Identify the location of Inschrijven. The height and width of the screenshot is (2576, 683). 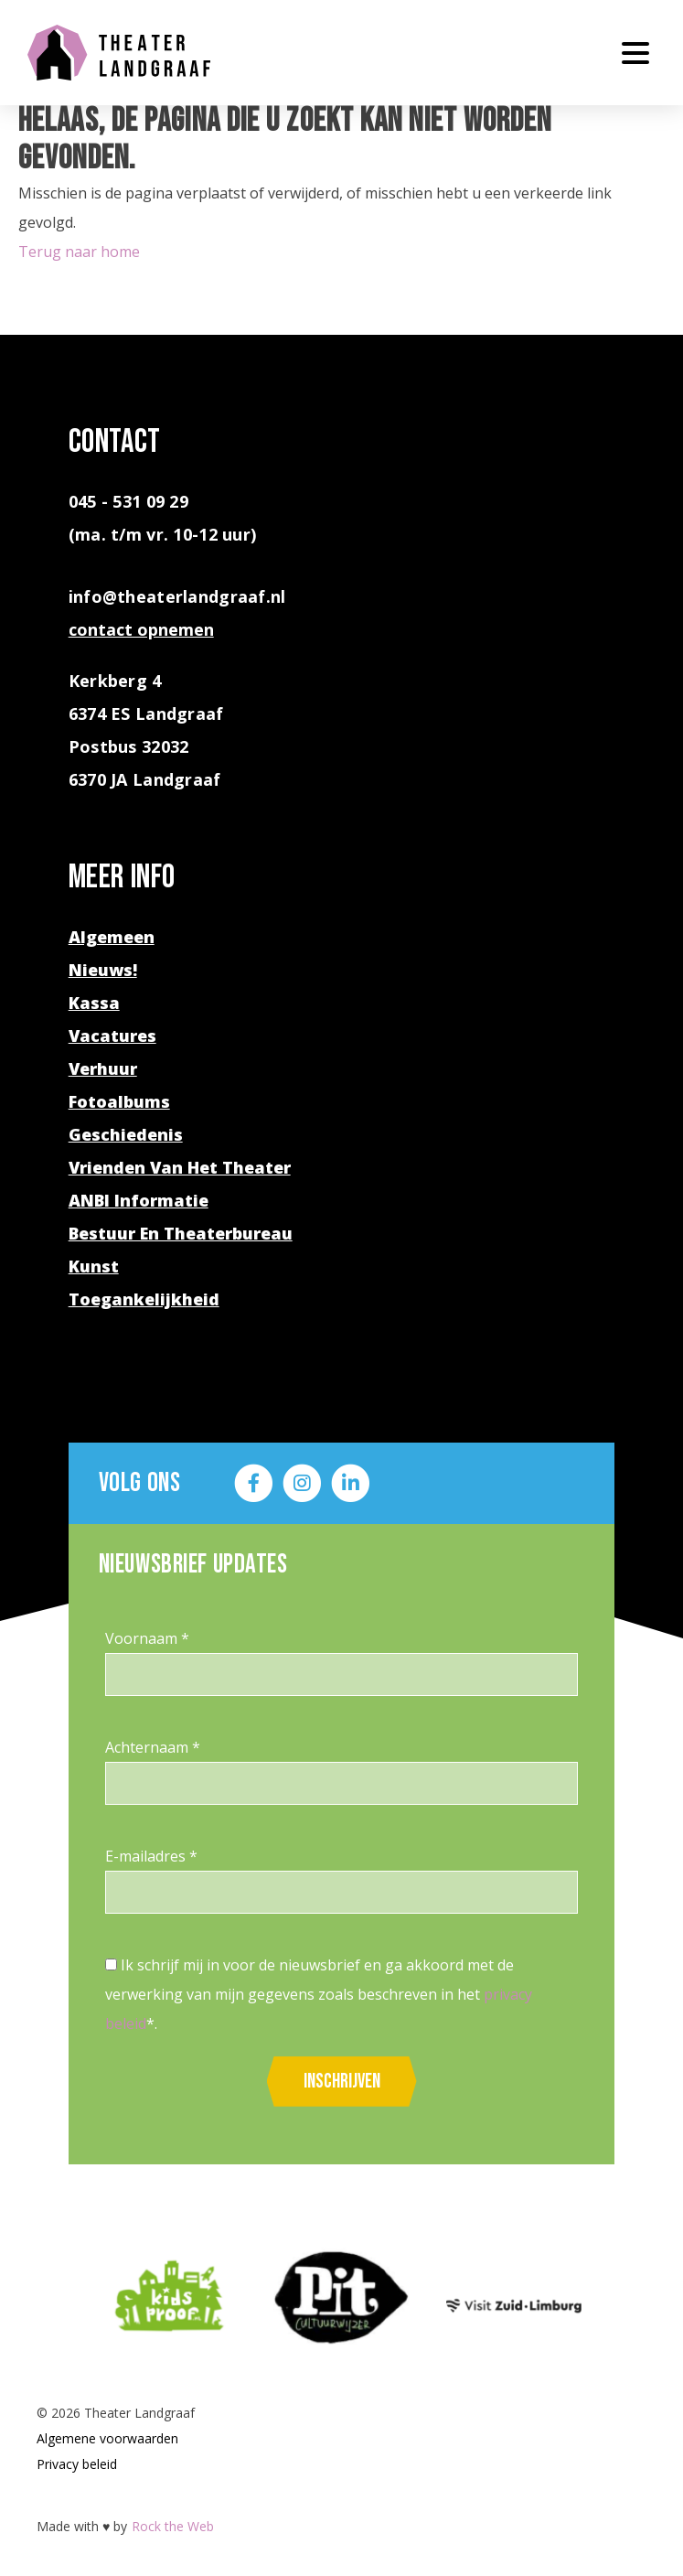
(342, 2081).